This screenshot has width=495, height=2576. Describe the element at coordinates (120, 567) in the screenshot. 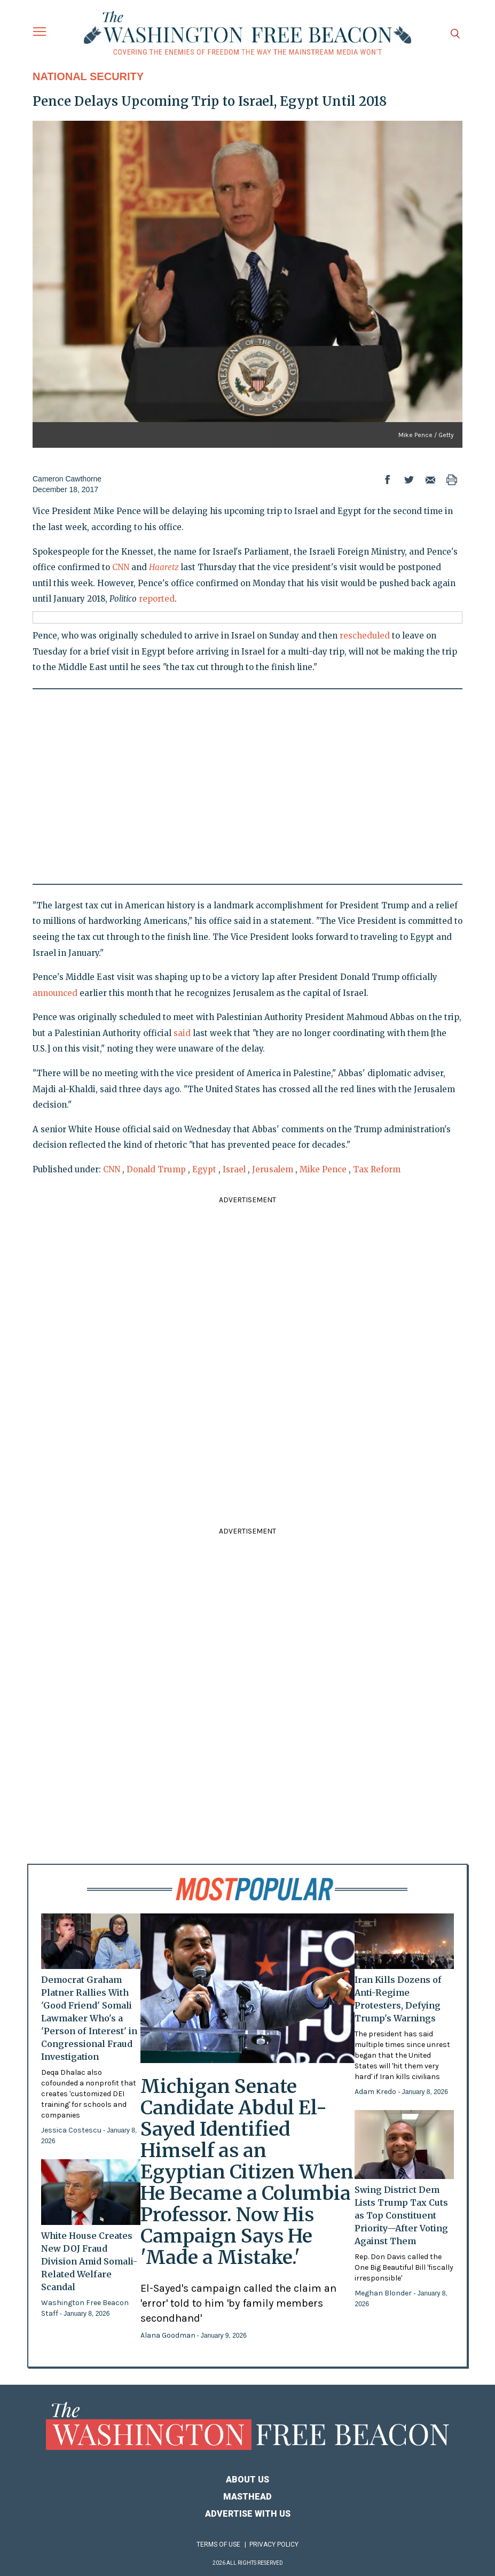

I see `CNN` at that location.